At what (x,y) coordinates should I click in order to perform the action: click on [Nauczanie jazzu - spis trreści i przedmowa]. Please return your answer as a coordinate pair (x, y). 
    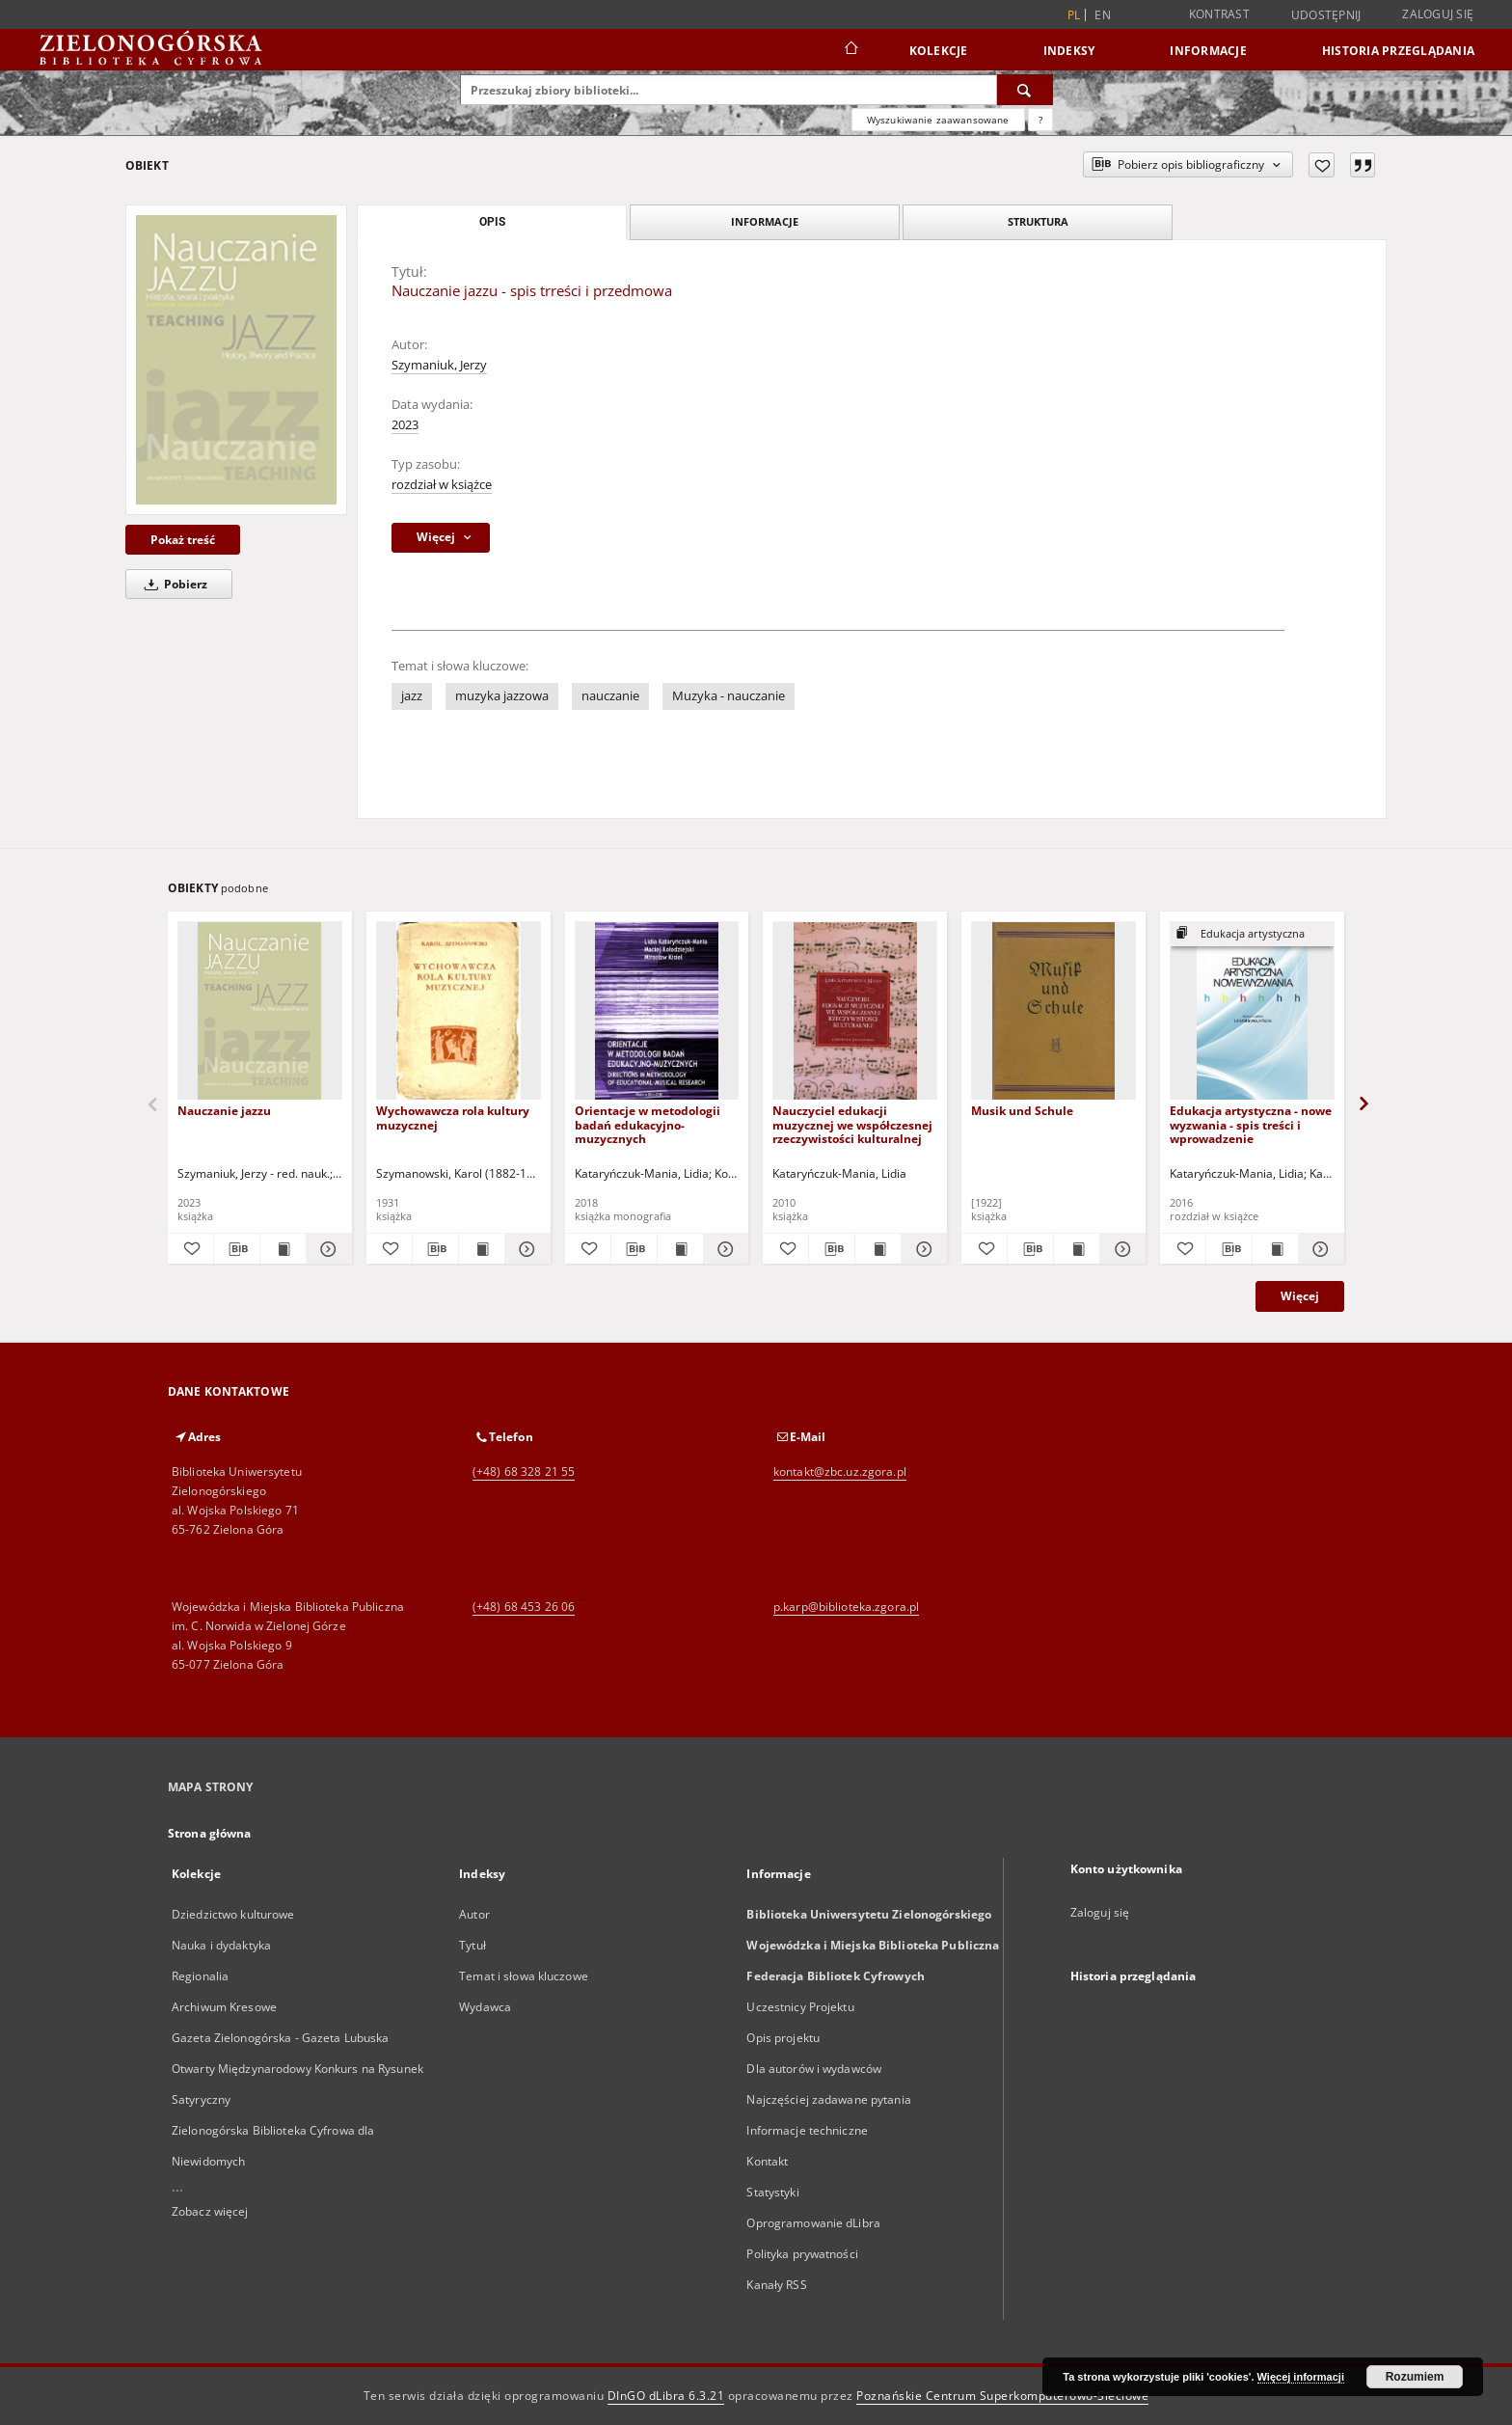
    Looking at the image, I should click on (236, 359).